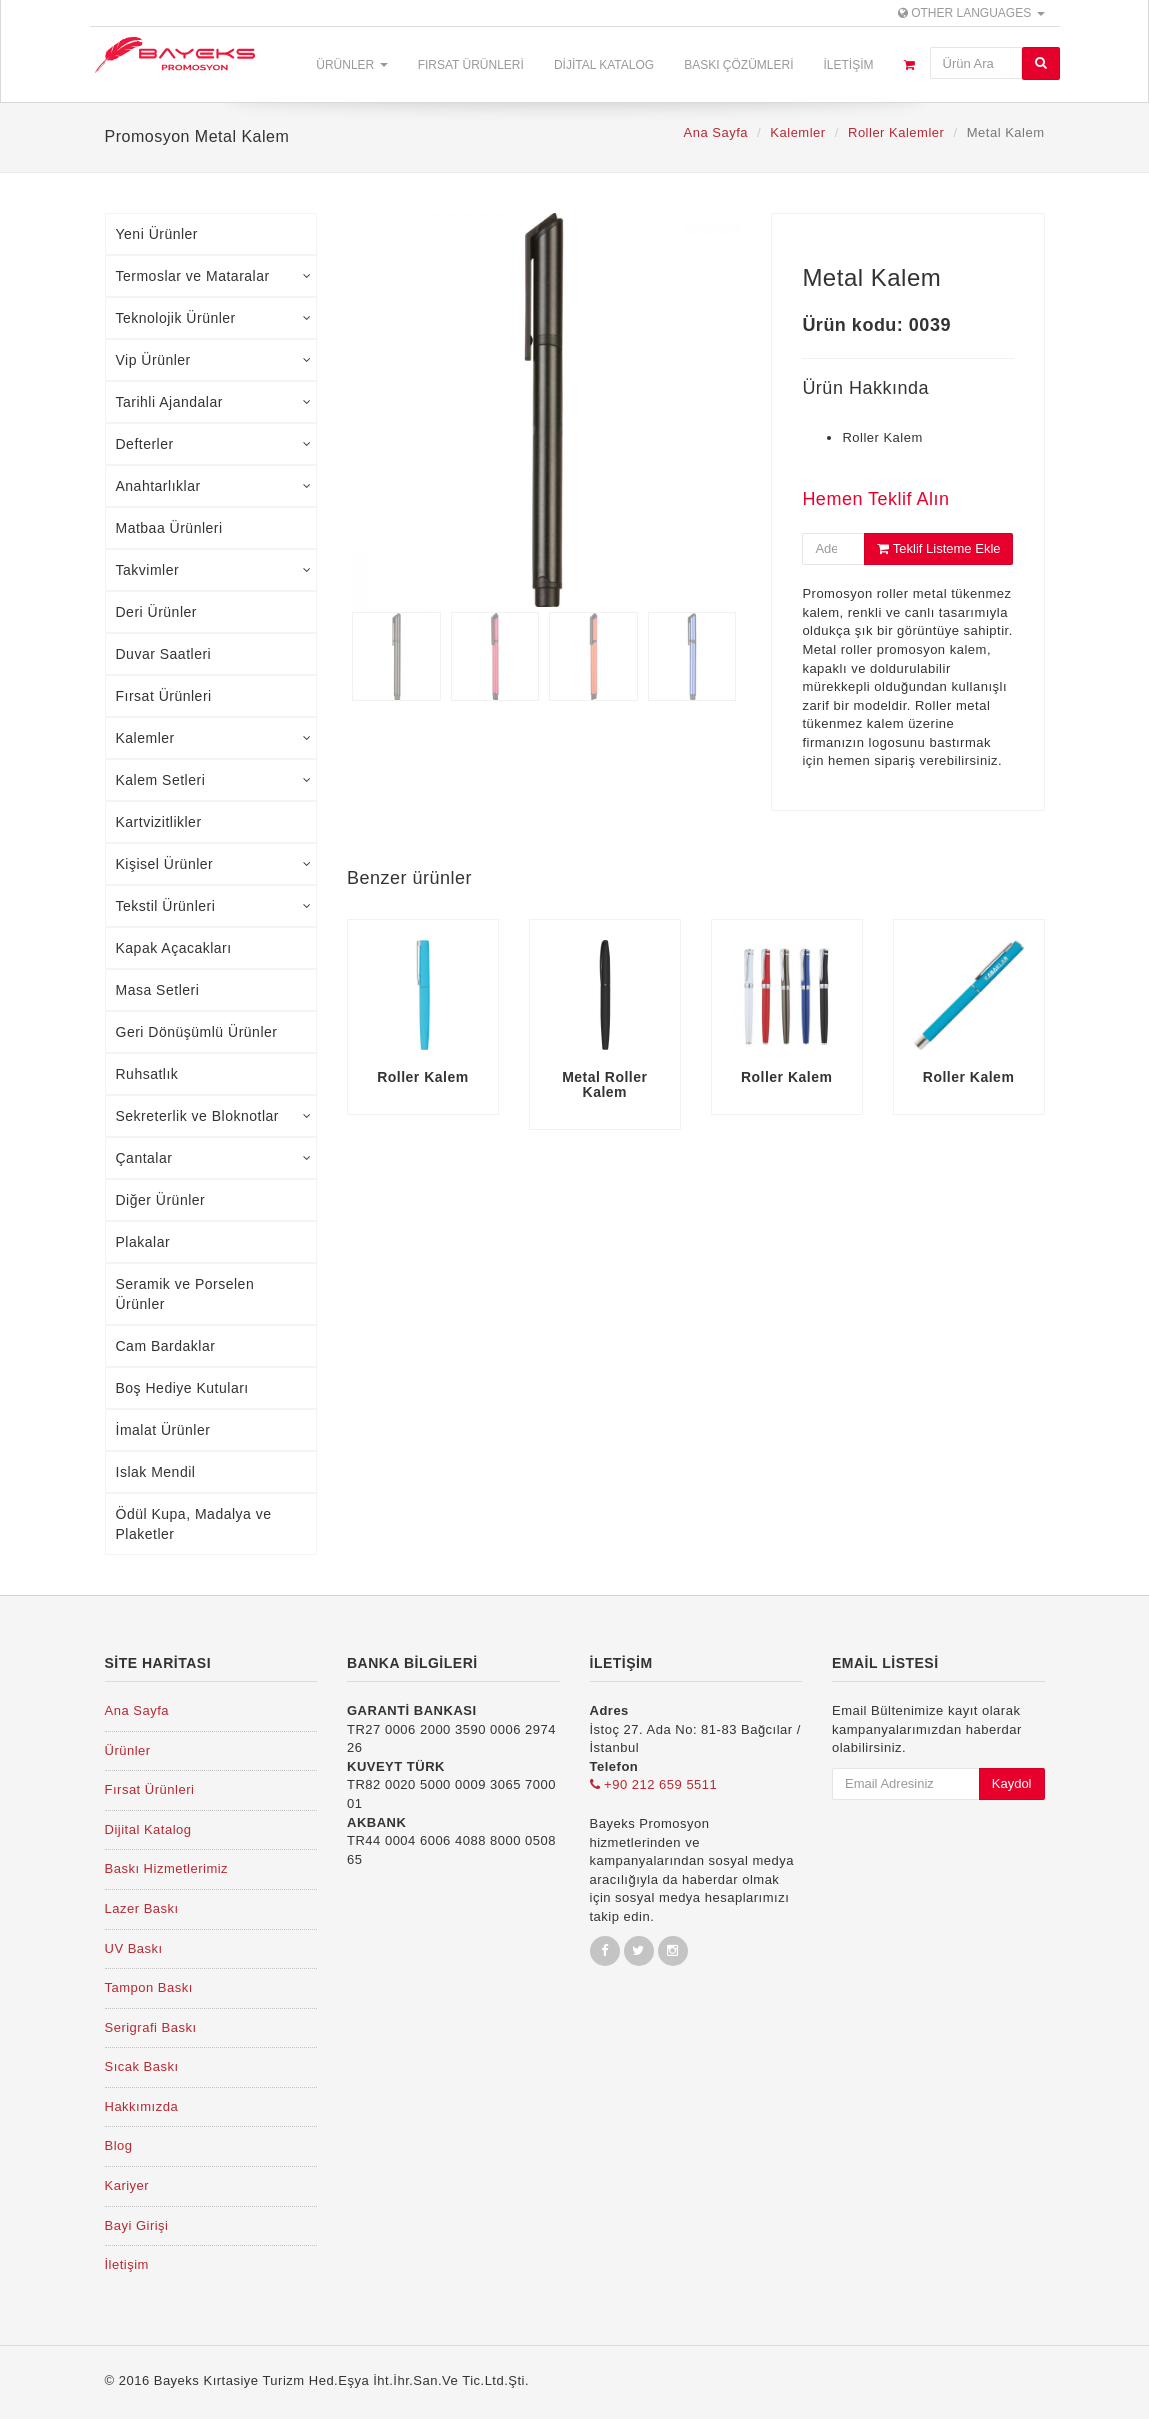 Image resolution: width=1149 pixels, height=2419 pixels. Describe the element at coordinates (214, 738) in the screenshot. I see `Kalemler [tab]` at that location.